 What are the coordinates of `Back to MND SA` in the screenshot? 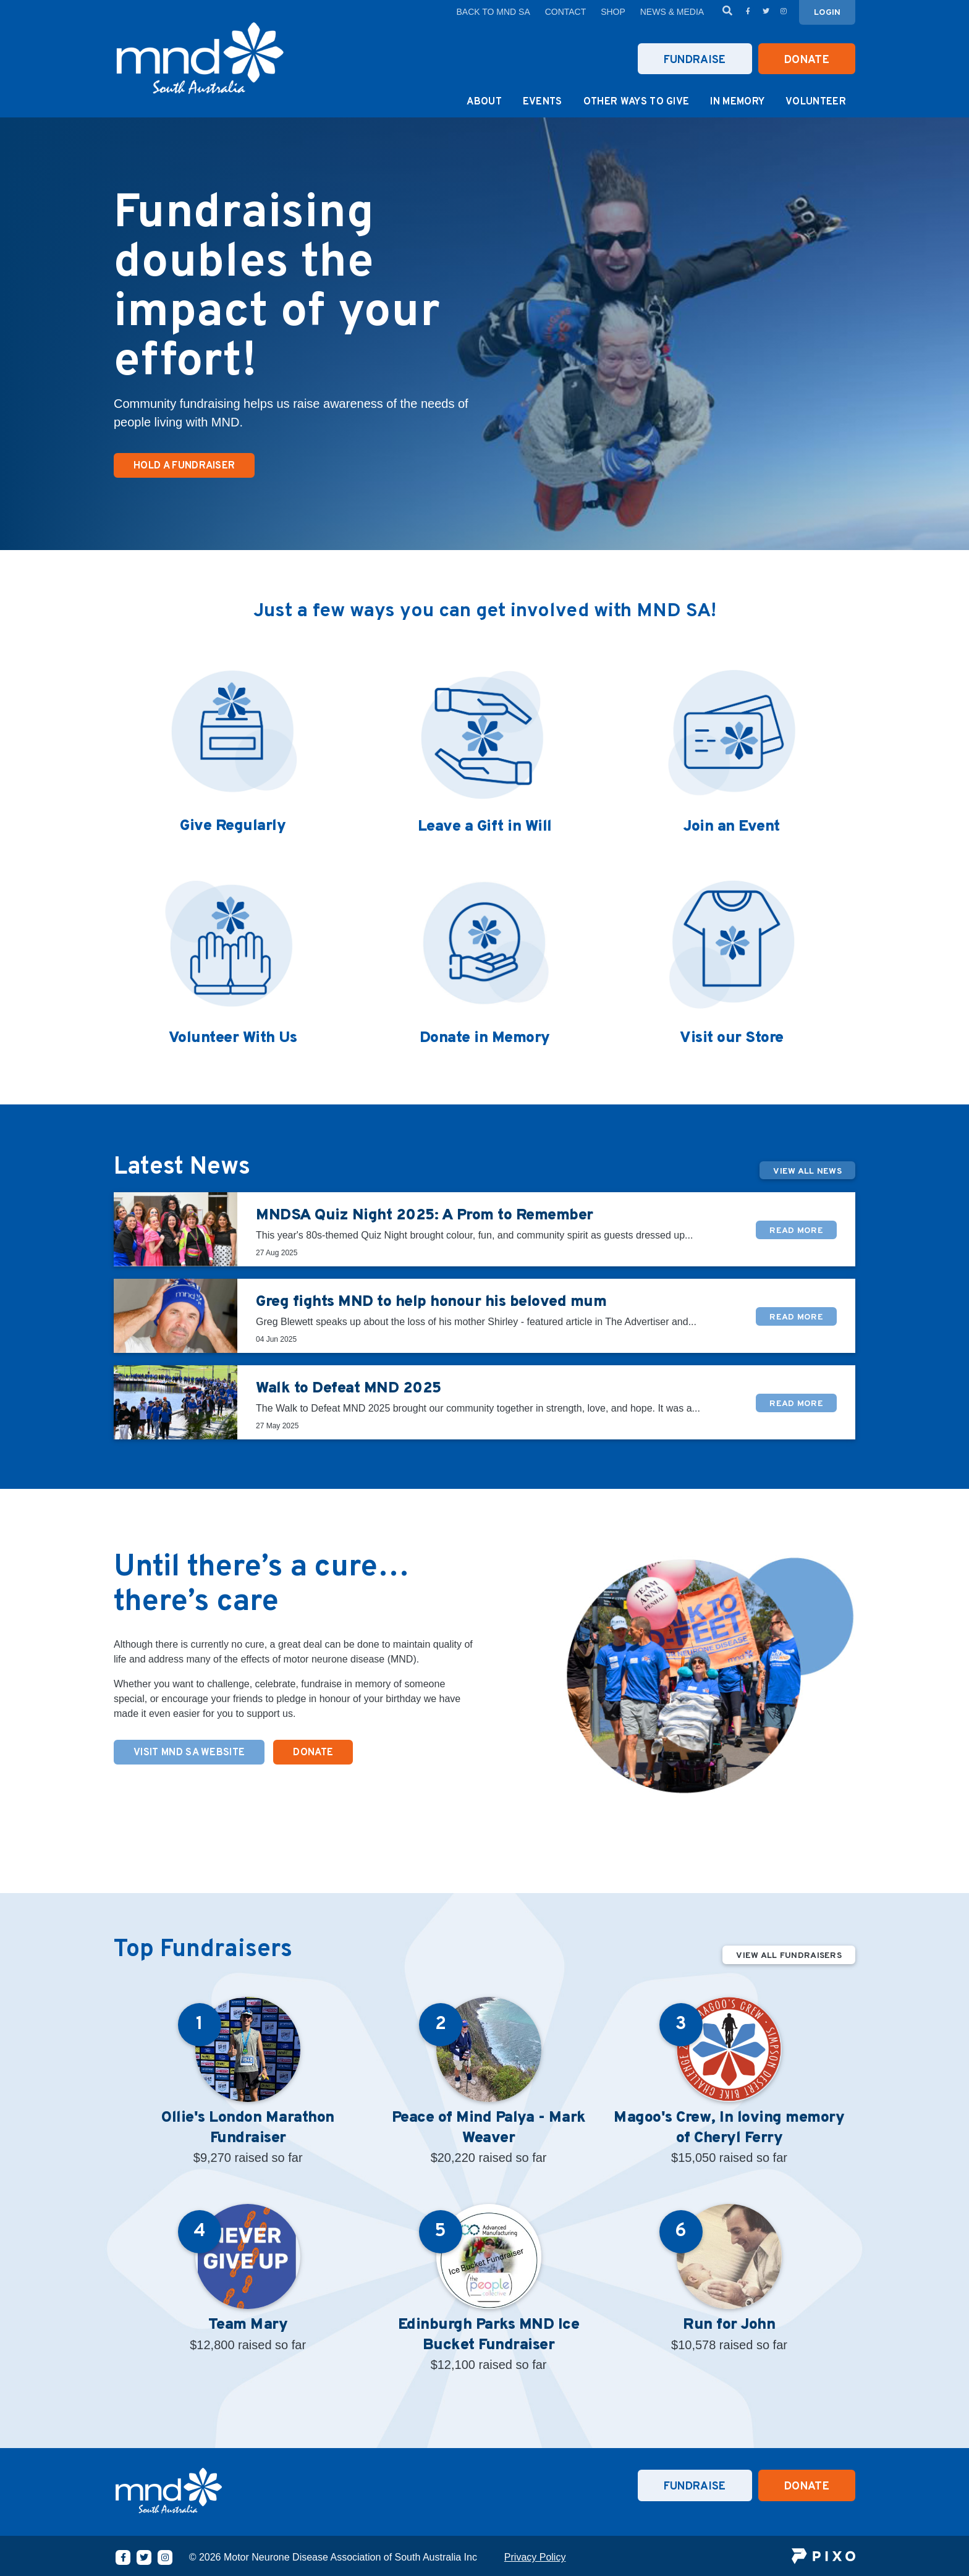 It's located at (493, 12).